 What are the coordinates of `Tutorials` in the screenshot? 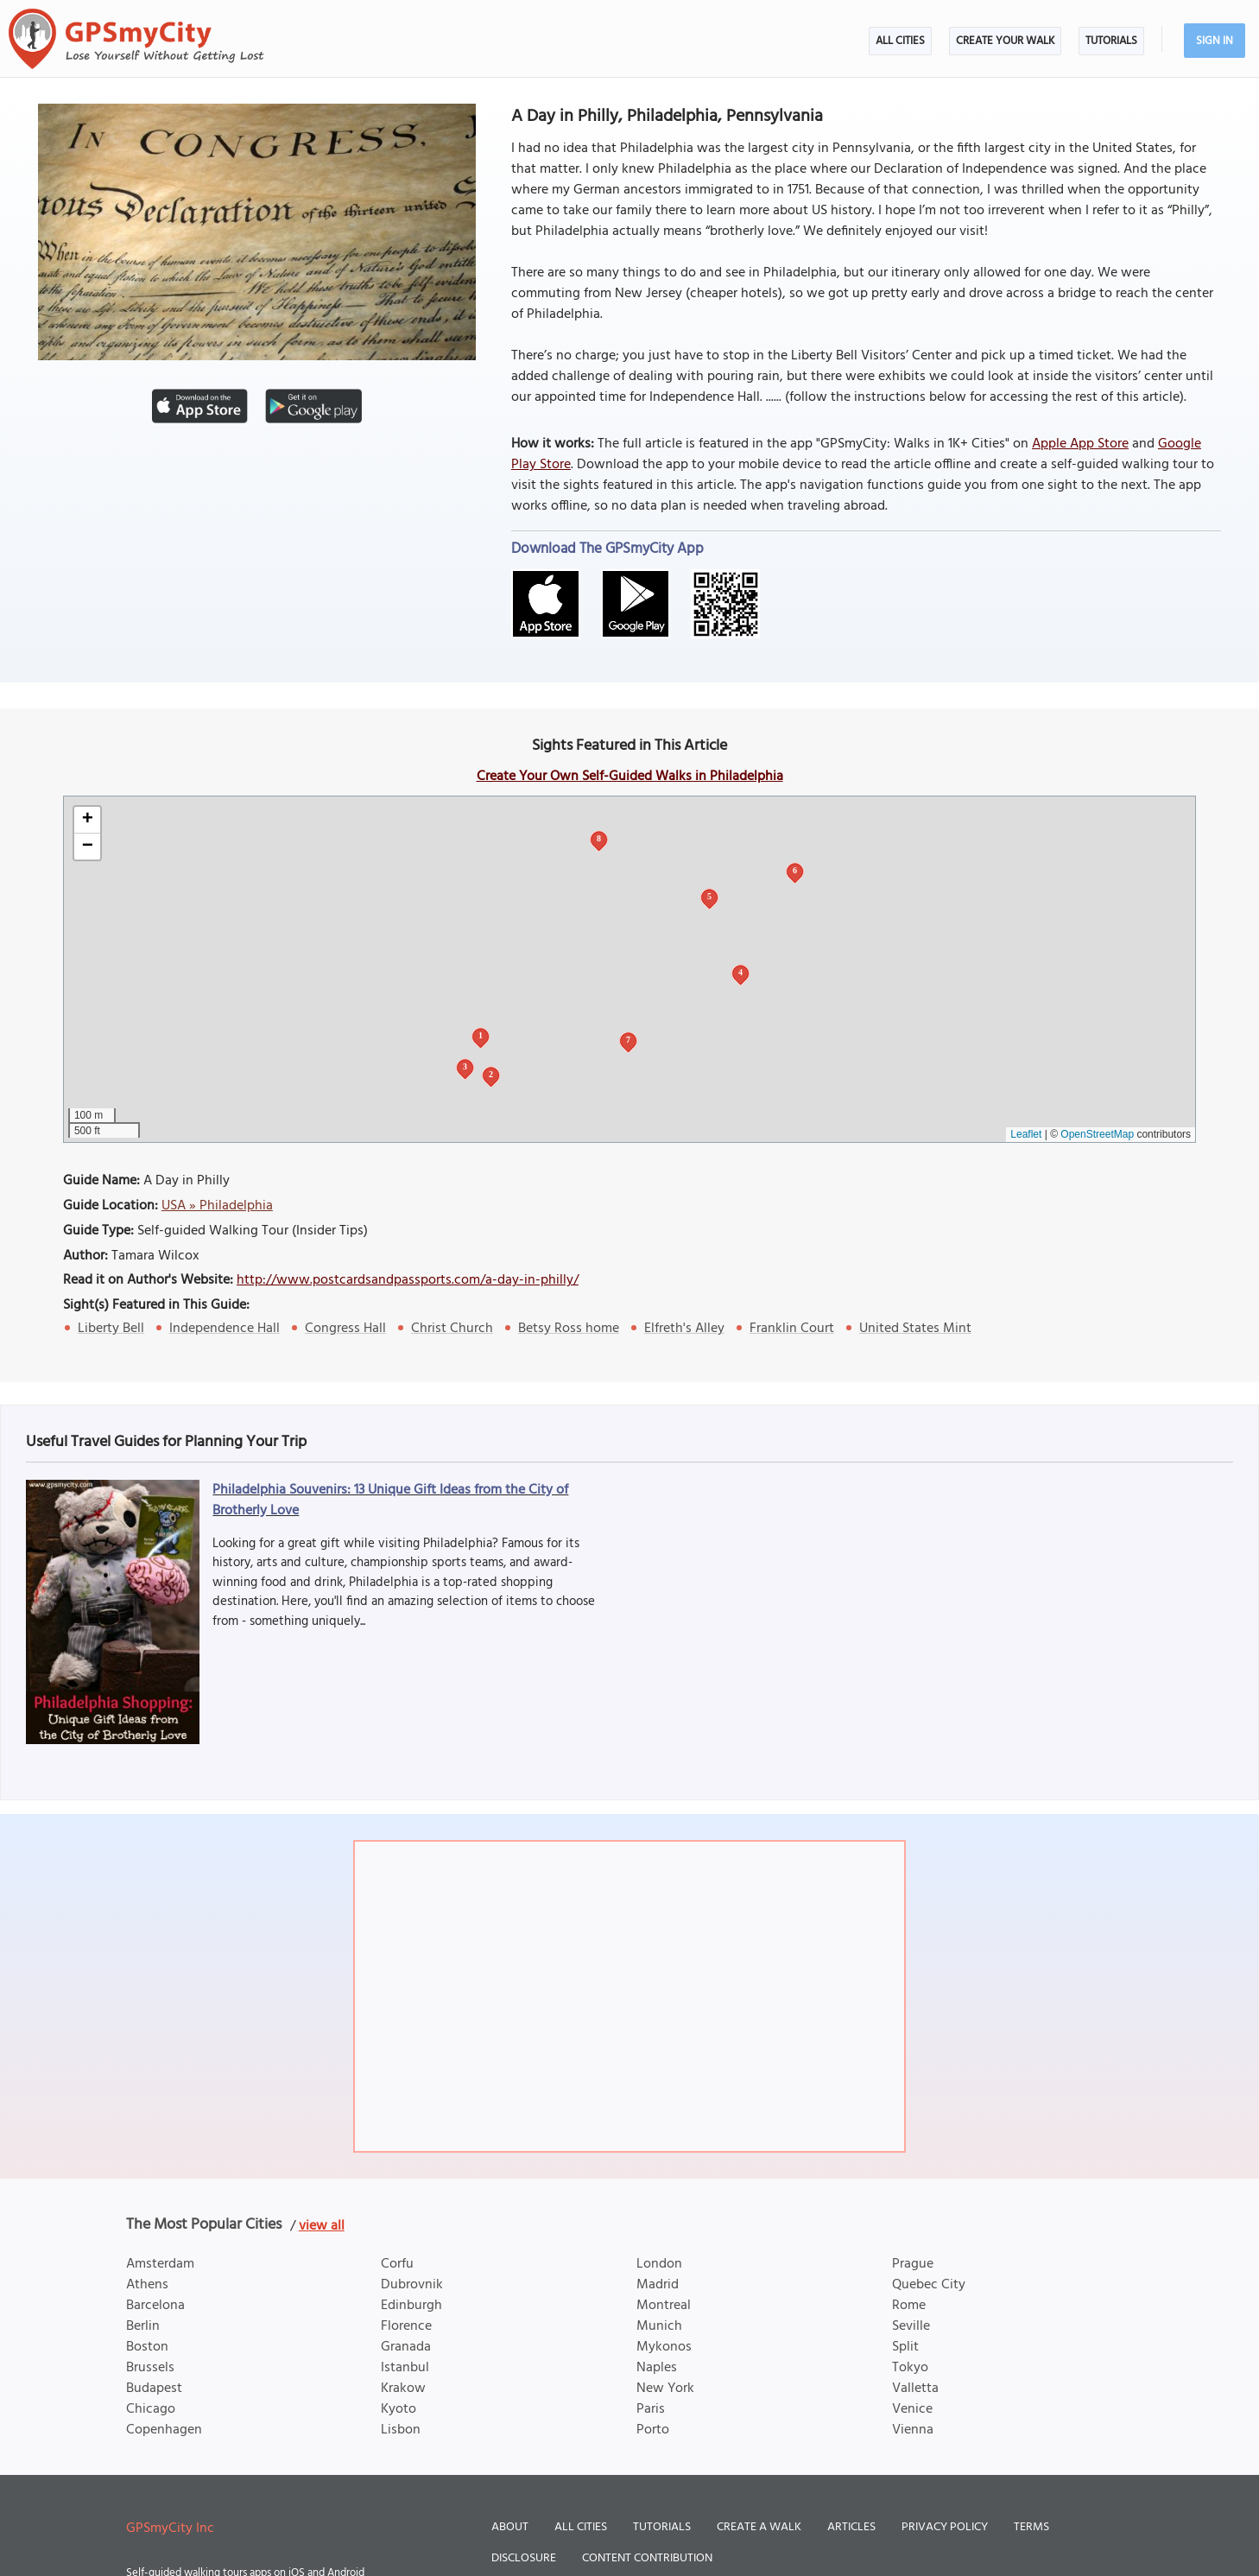 It's located at (1111, 41).